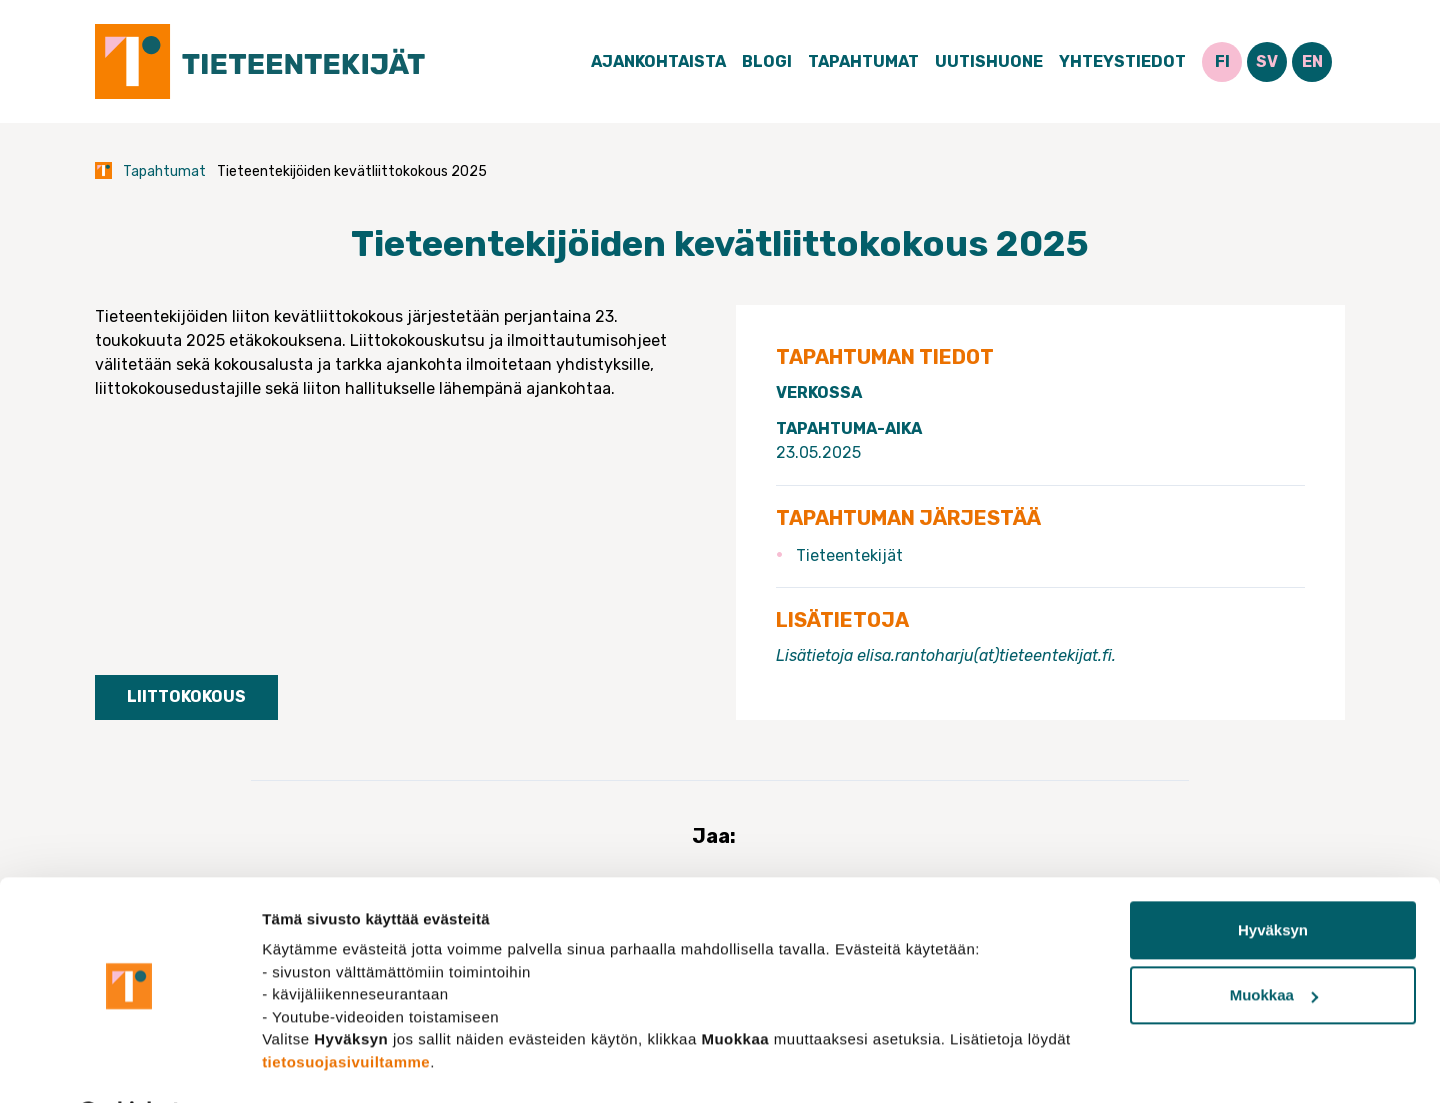 This screenshot has width=1440, height=1103. Describe the element at coordinates (305, 1063) in the screenshot. I see `Näytä tiedot` at that location.